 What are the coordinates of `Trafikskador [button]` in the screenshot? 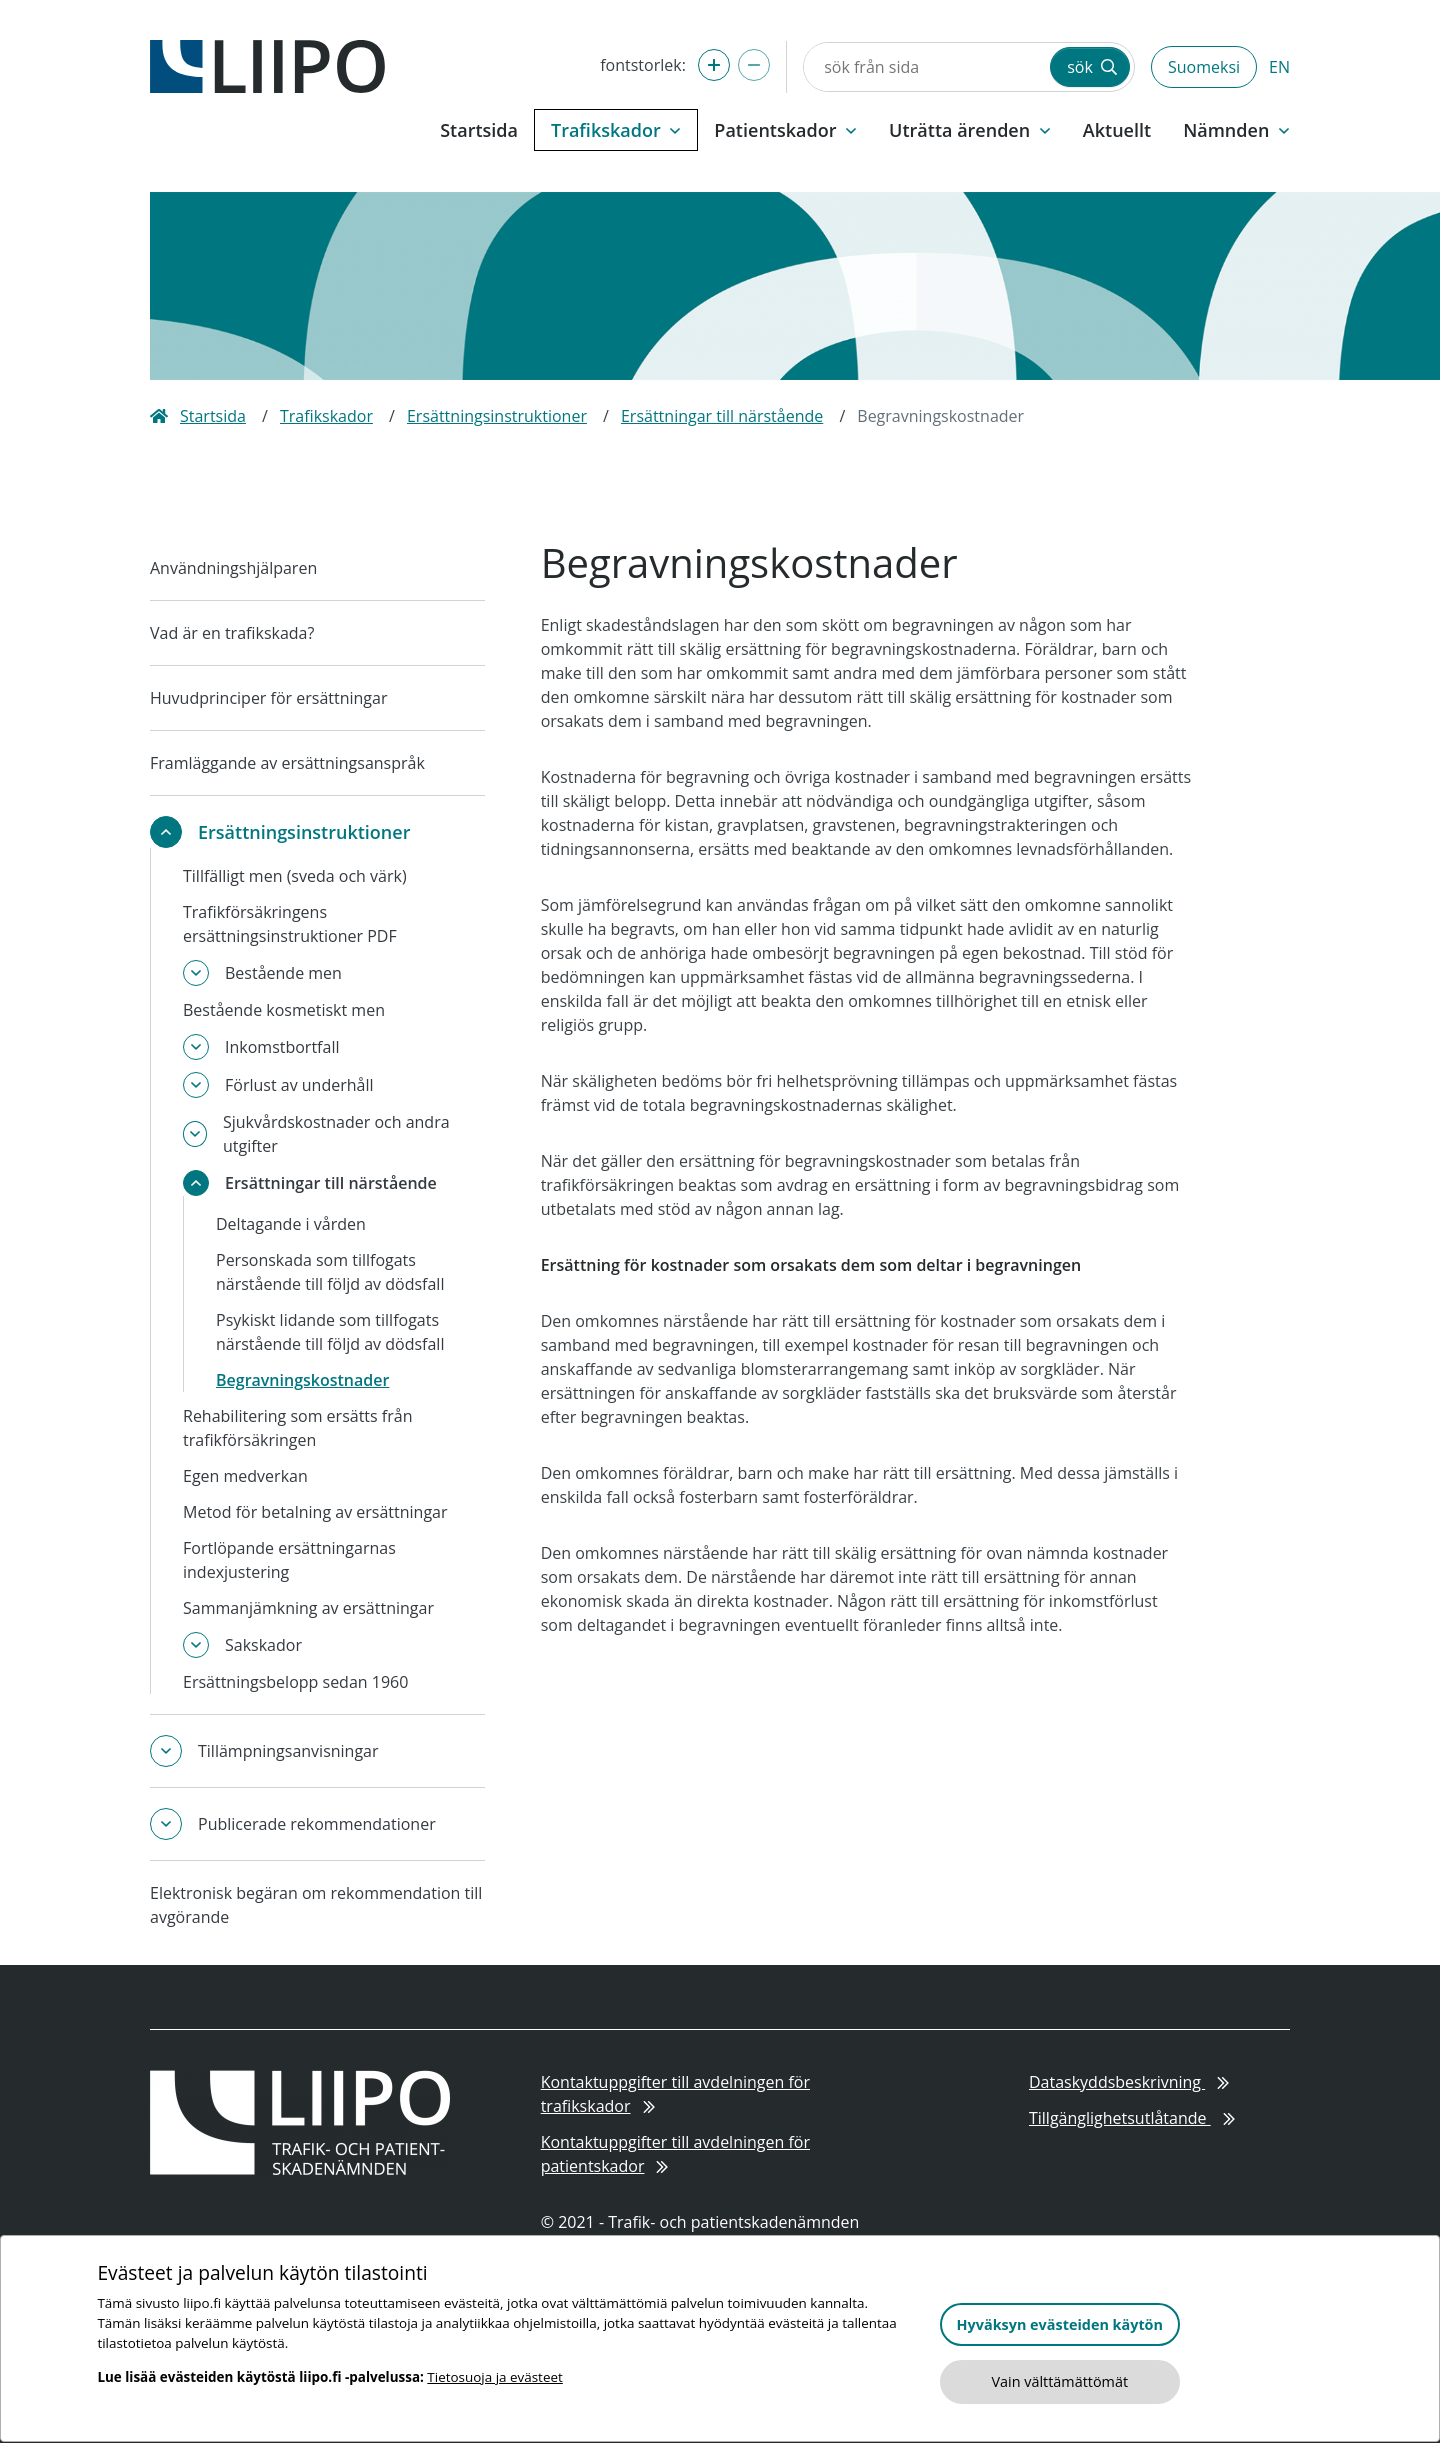 It's located at (616, 130).